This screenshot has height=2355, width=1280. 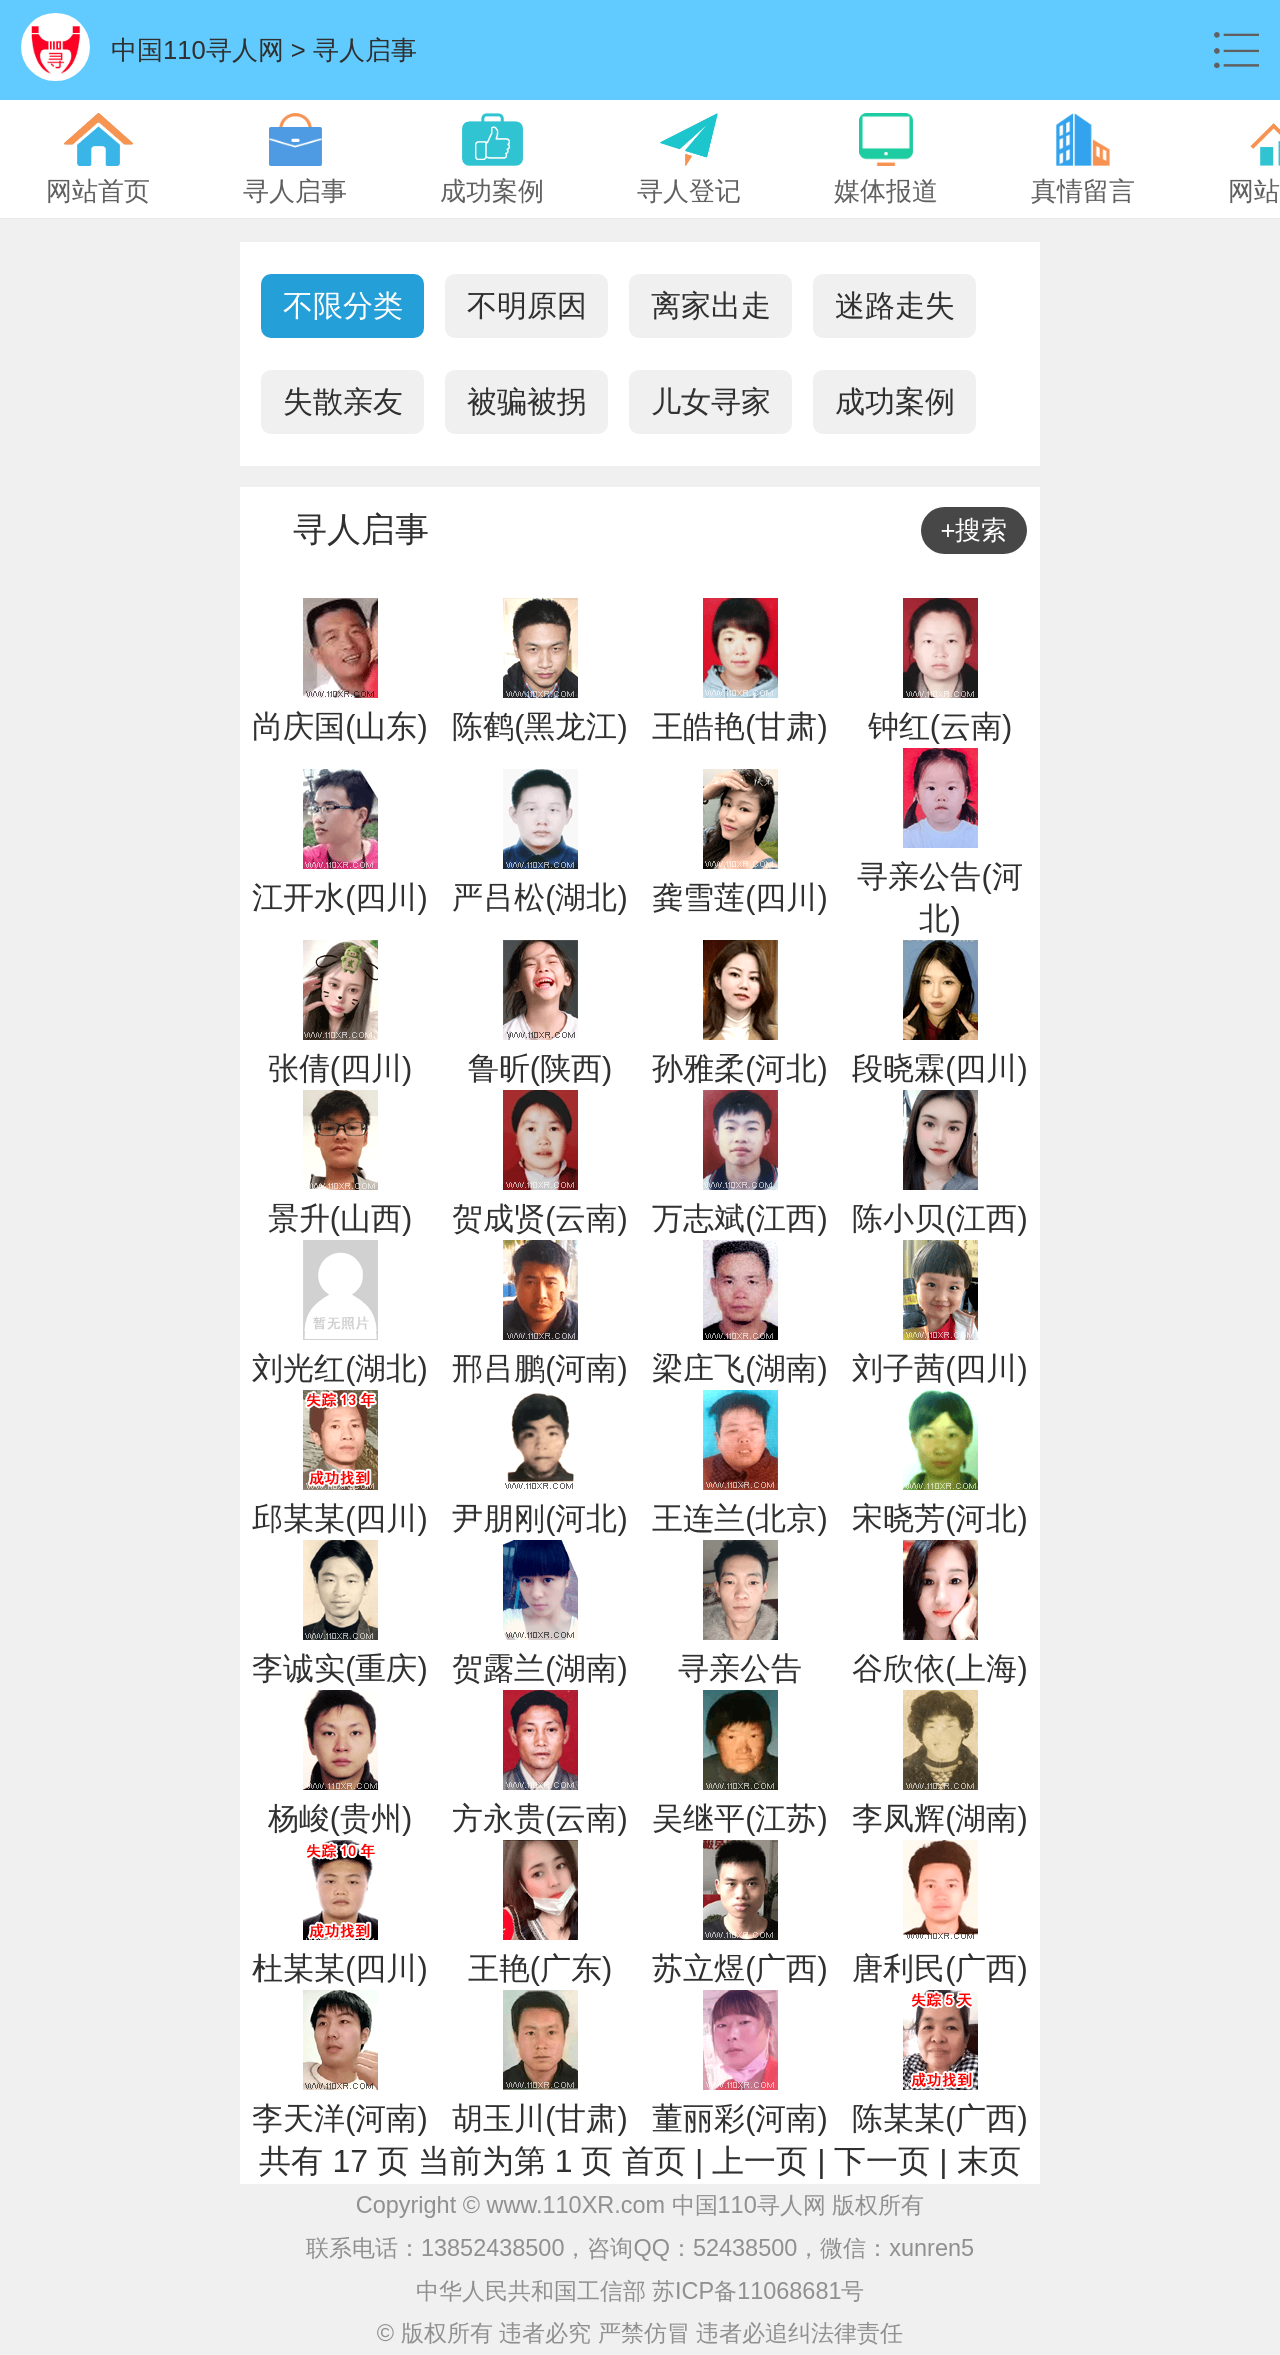 I want to click on 儿女寻家, so click(x=711, y=401).